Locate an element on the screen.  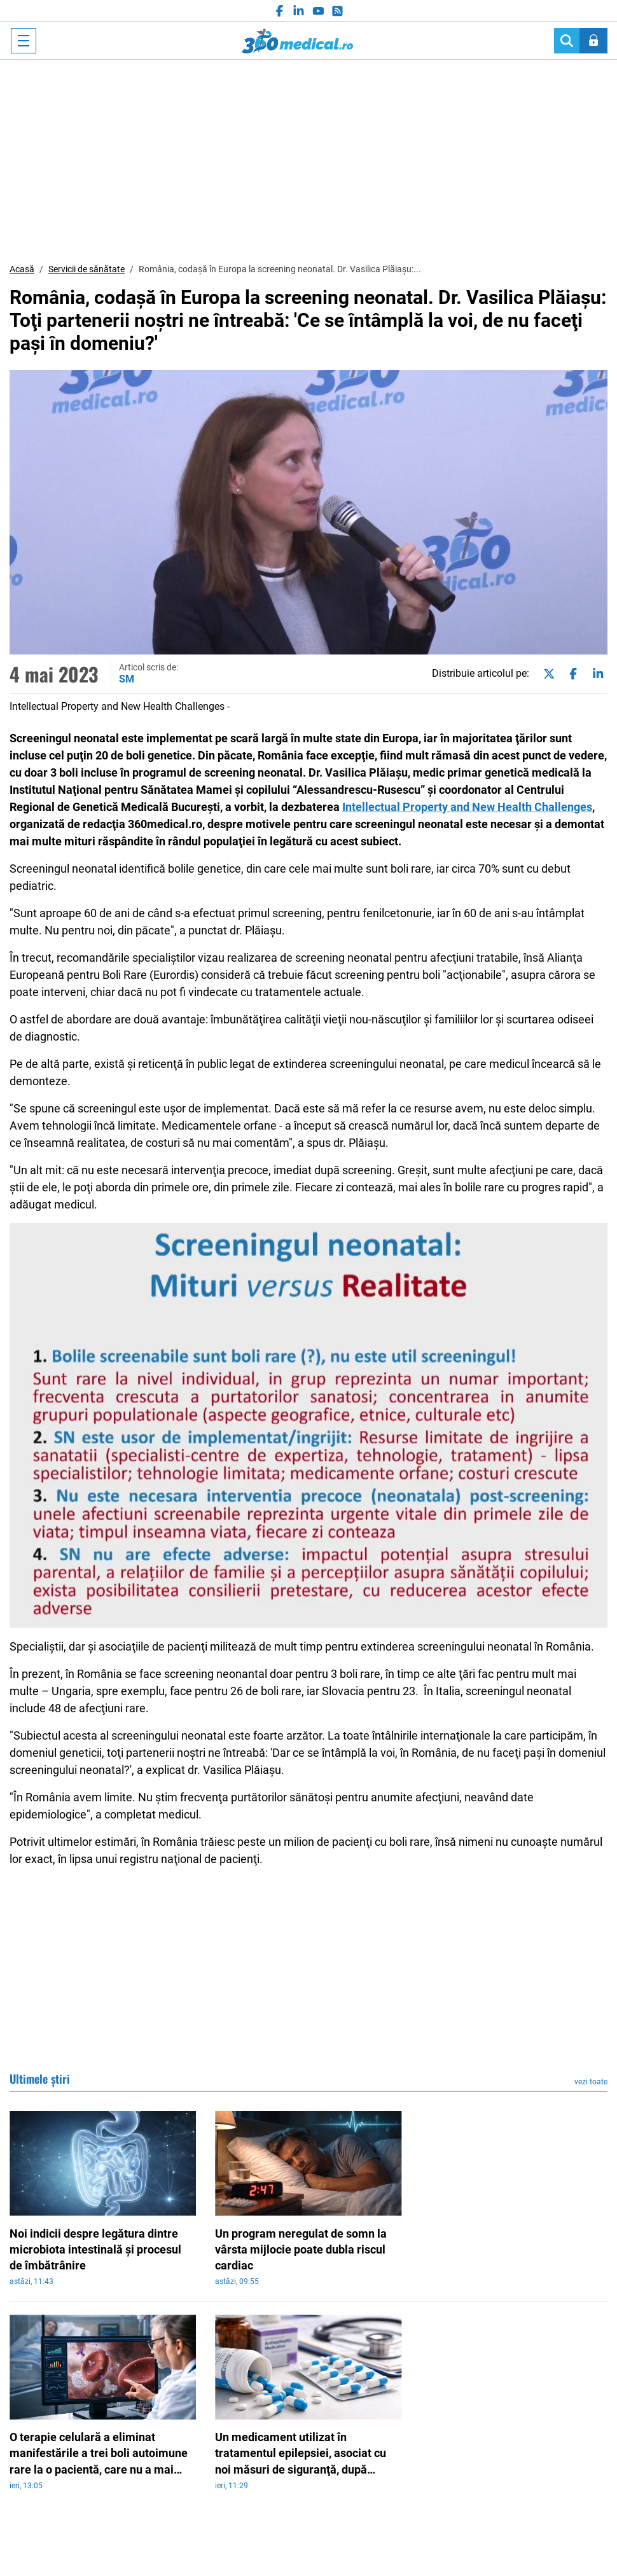
SM is located at coordinates (126, 679).